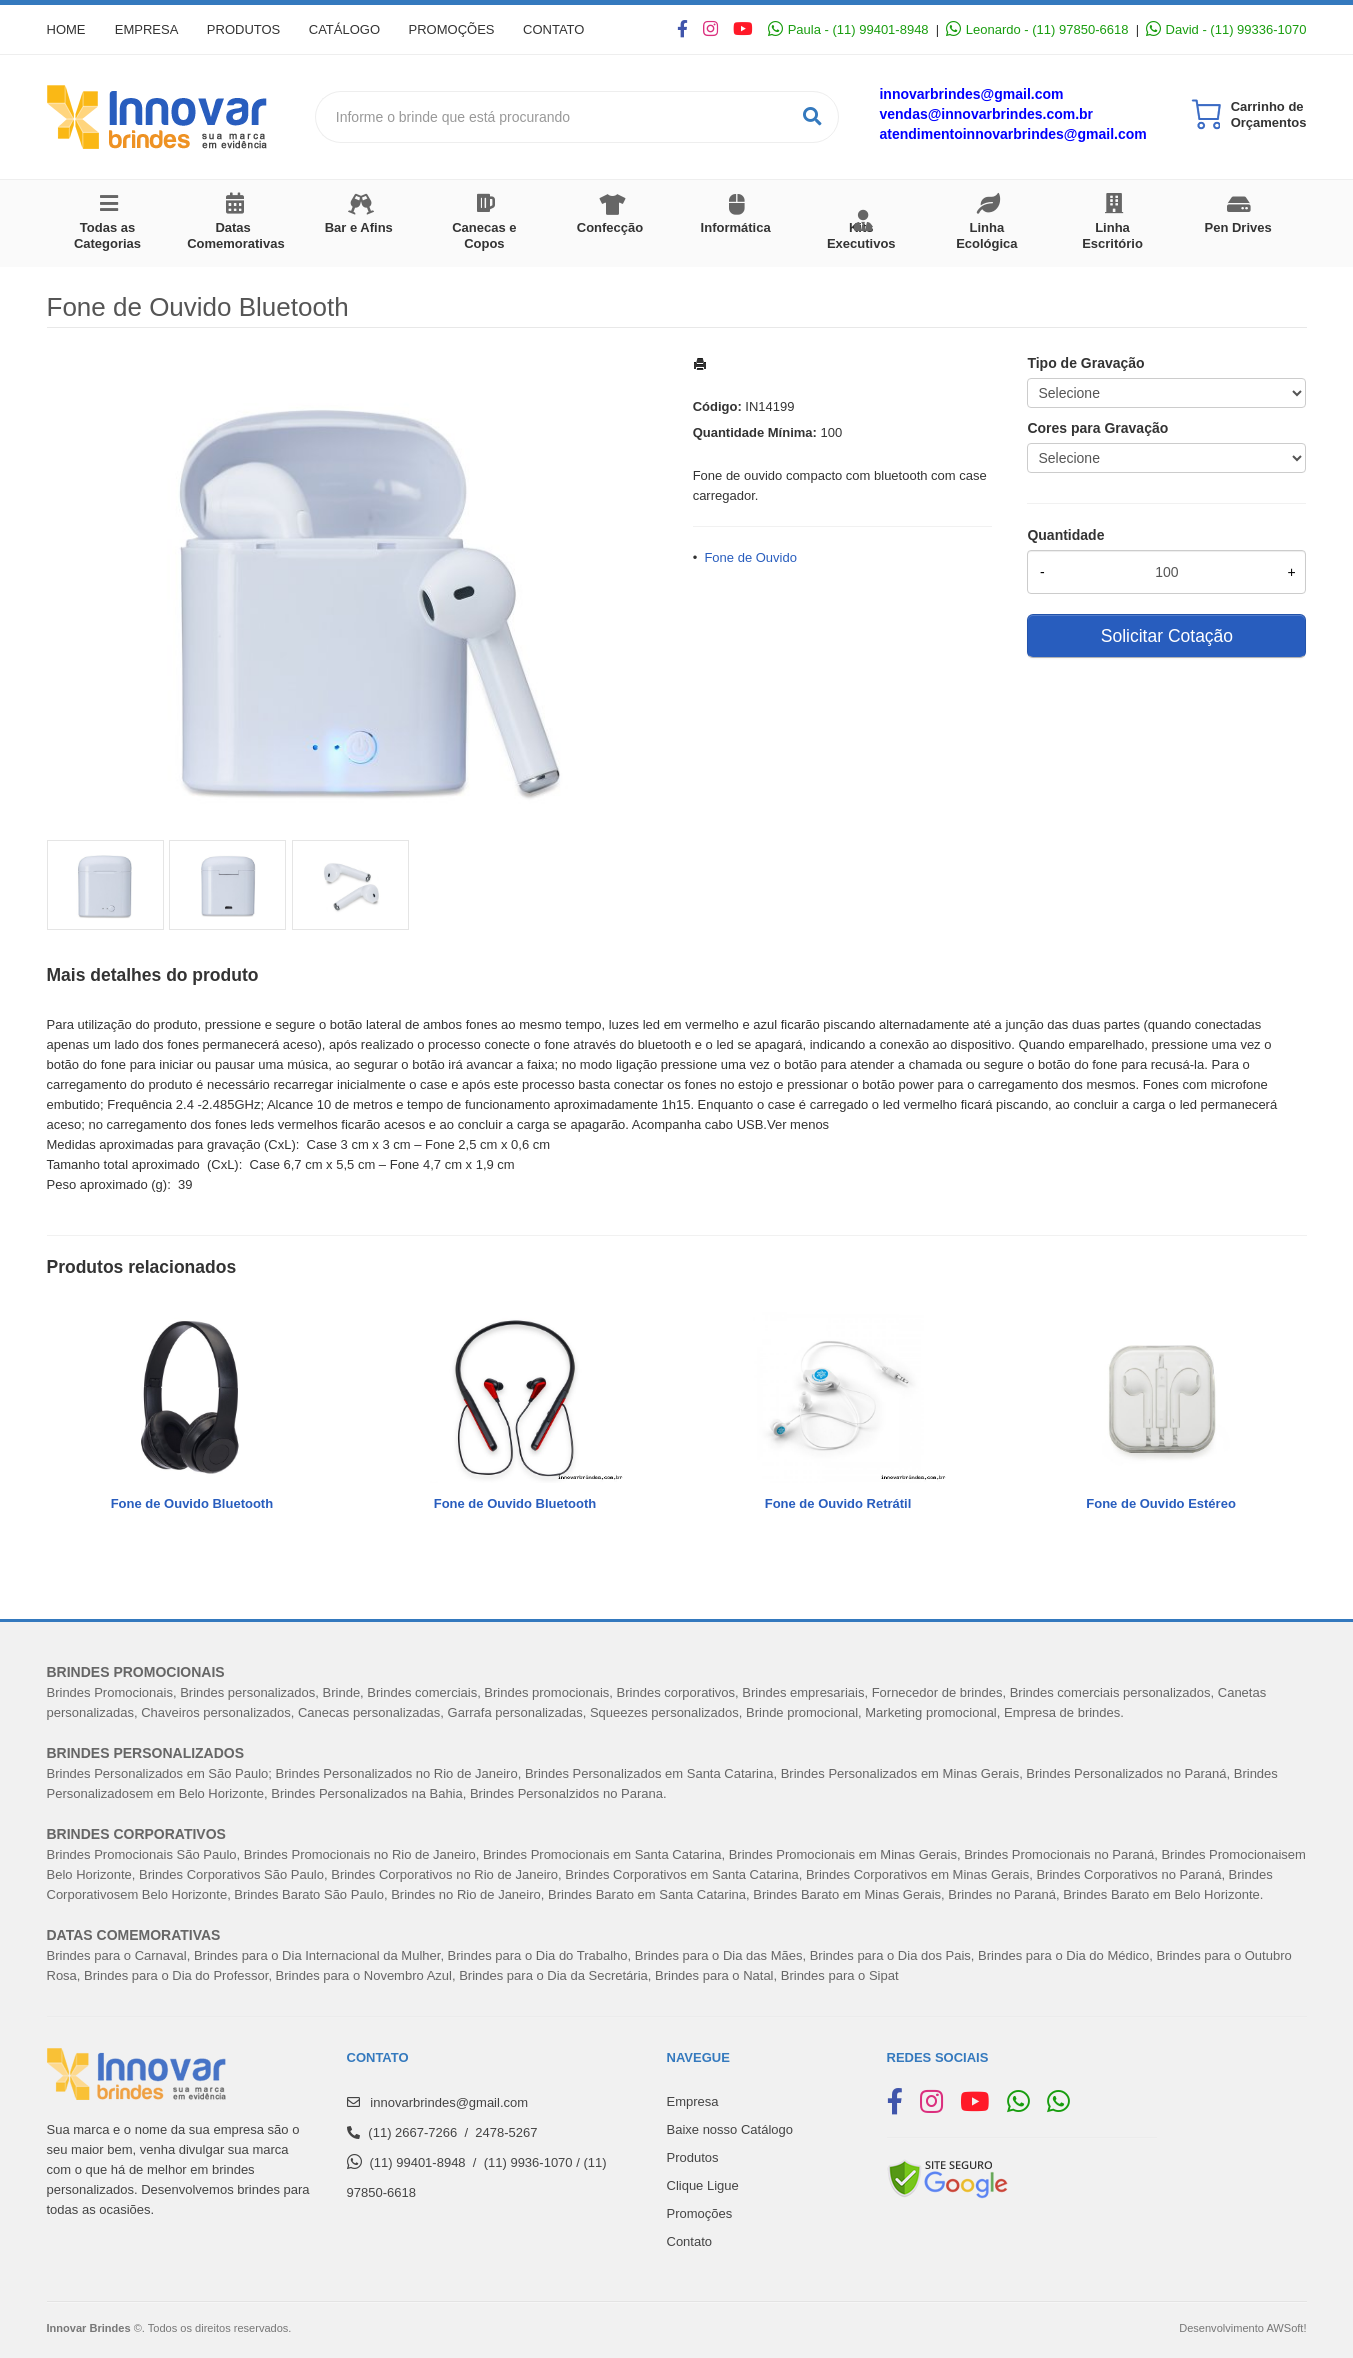 This screenshot has height=2358, width=1353. What do you see at coordinates (176, 1975) in the screenshot?
I see `Brindes para o Dia do Professor` at bounding box center [176, 1975].